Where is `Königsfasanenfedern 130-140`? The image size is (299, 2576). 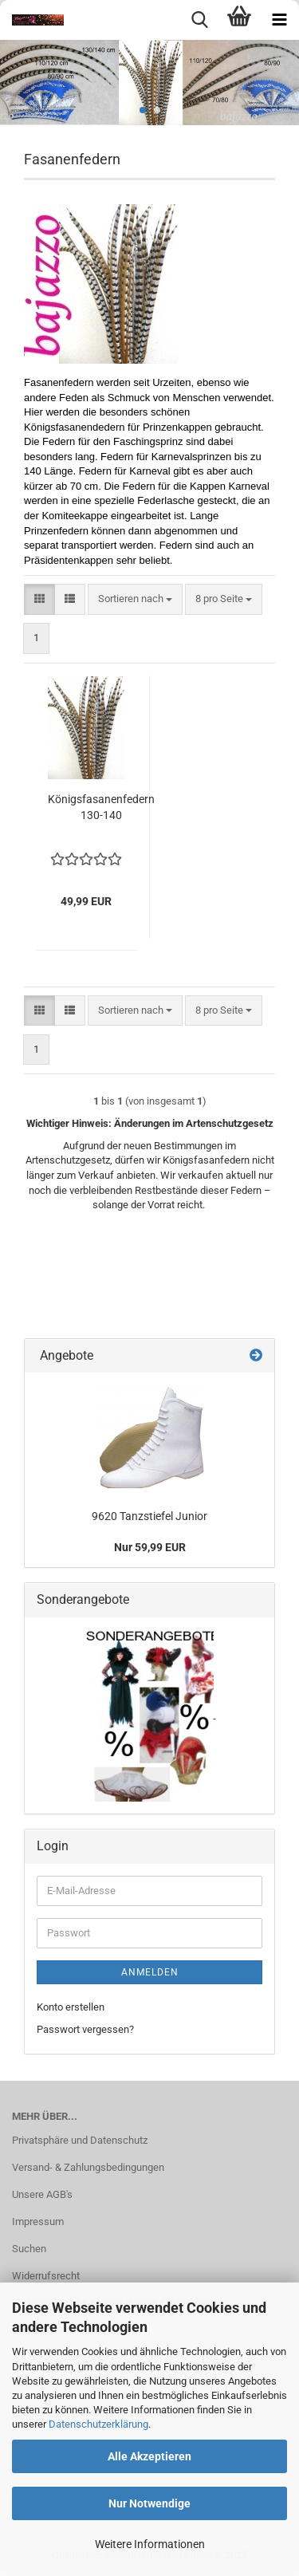 Königsfasanenfedern 130-140 is located at coordinates (101, 807).